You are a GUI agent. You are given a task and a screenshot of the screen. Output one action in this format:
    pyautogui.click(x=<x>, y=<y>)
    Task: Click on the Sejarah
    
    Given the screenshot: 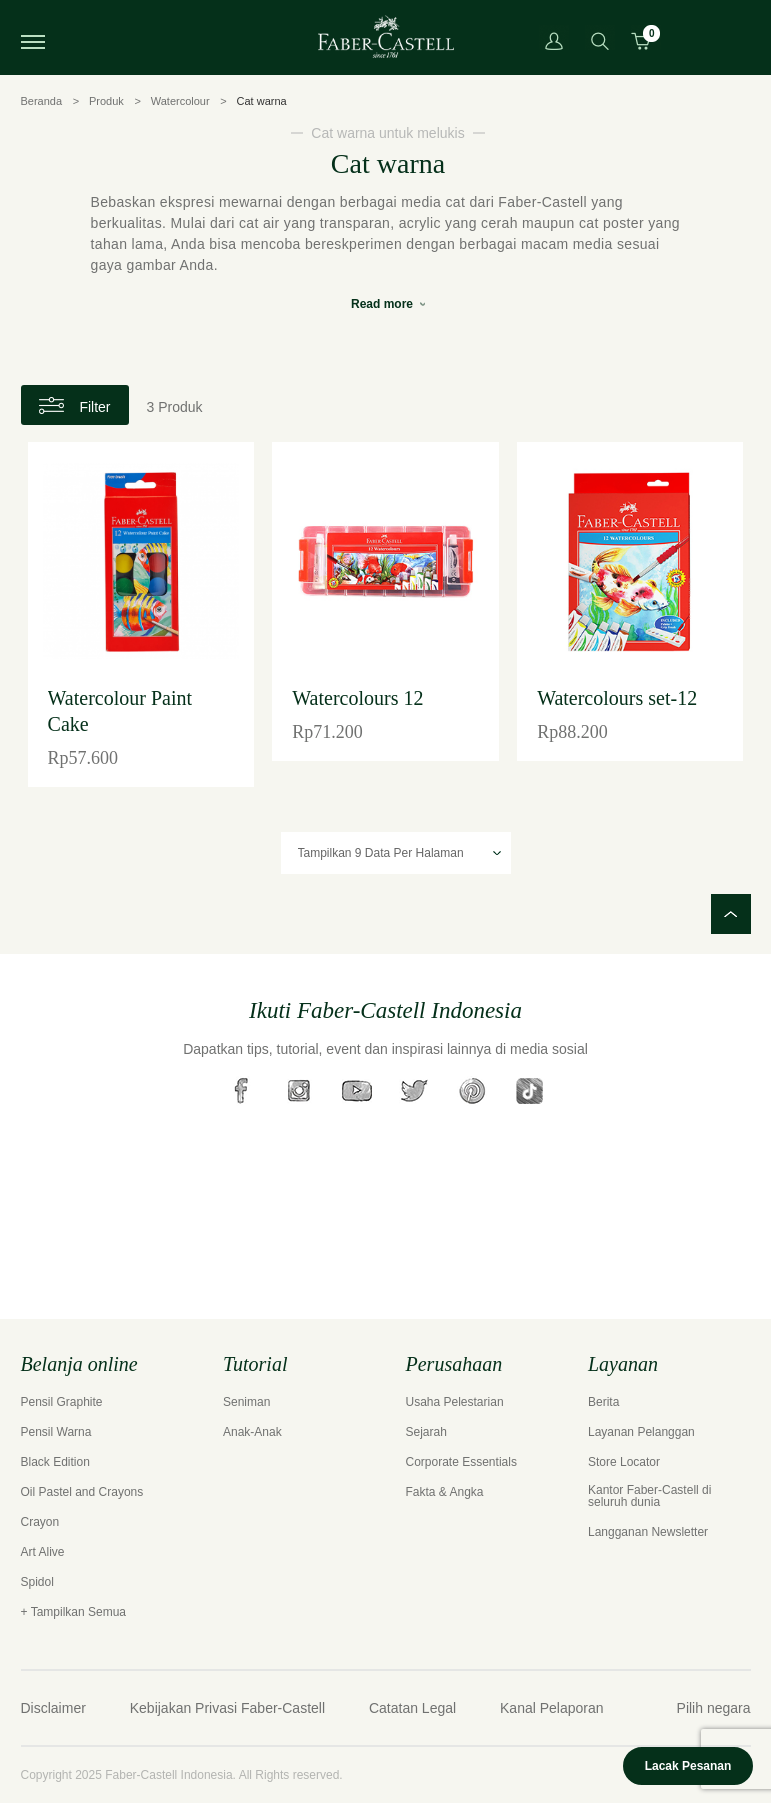 What is the action you would take?
    pyautogui.click(x=426, y=1432)
    